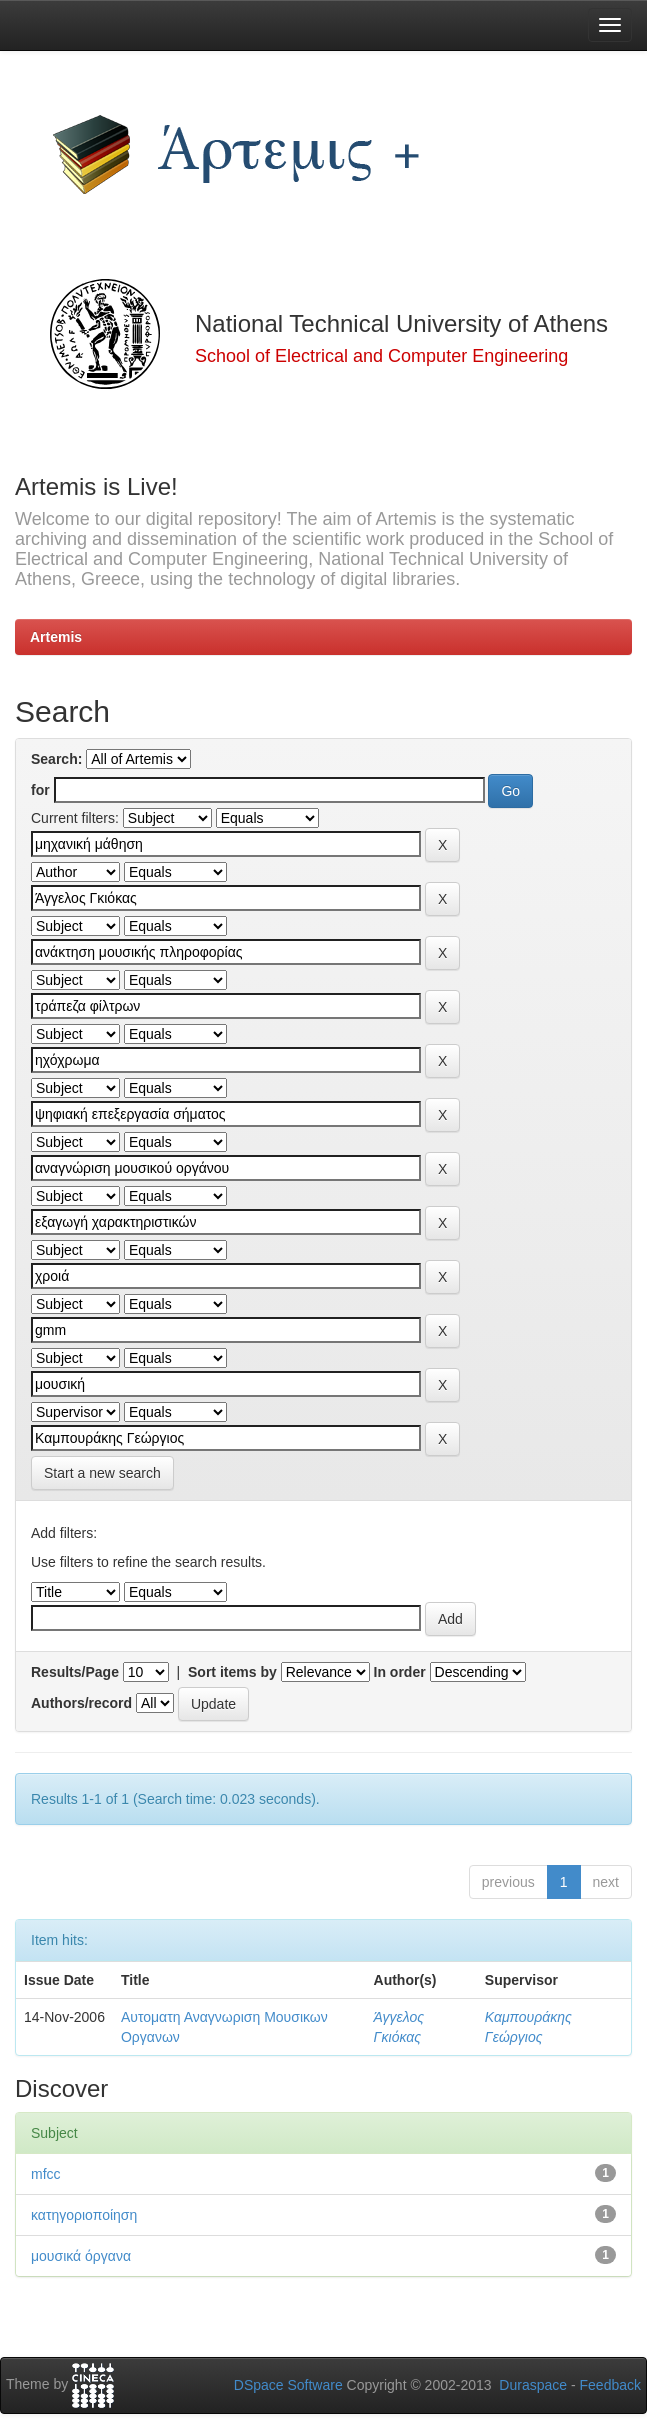 The image size is (647, 2434). I want to click on Authors/record, so click(81, 1703).